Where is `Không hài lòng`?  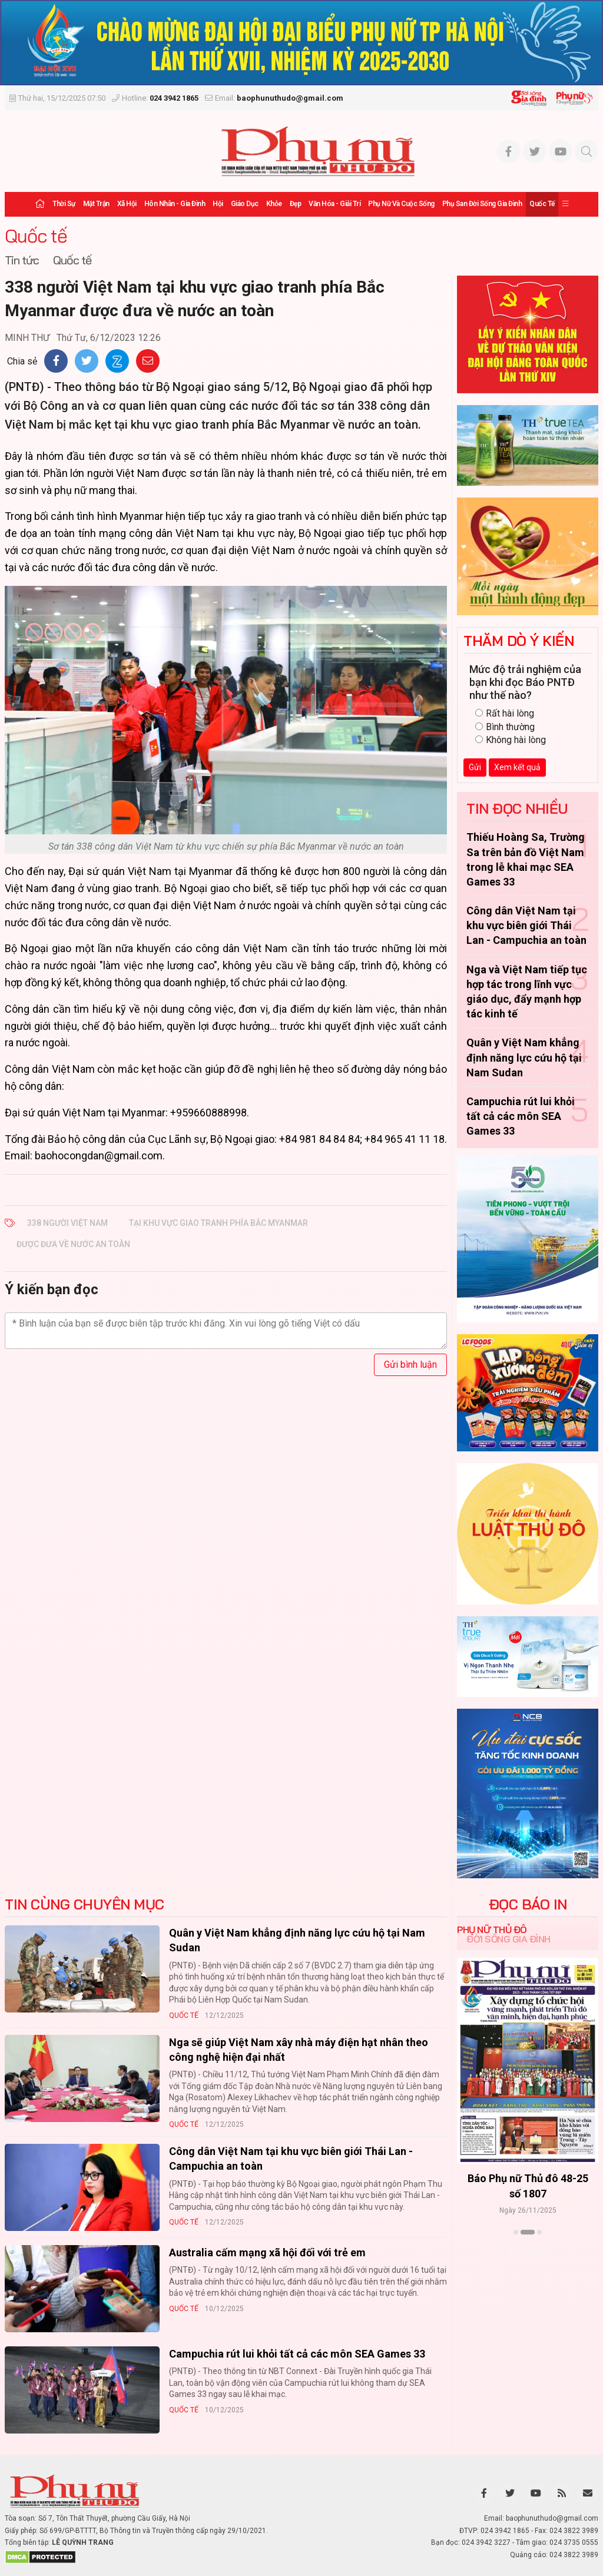 Không hài lòng is located at coordinates (510, 739).